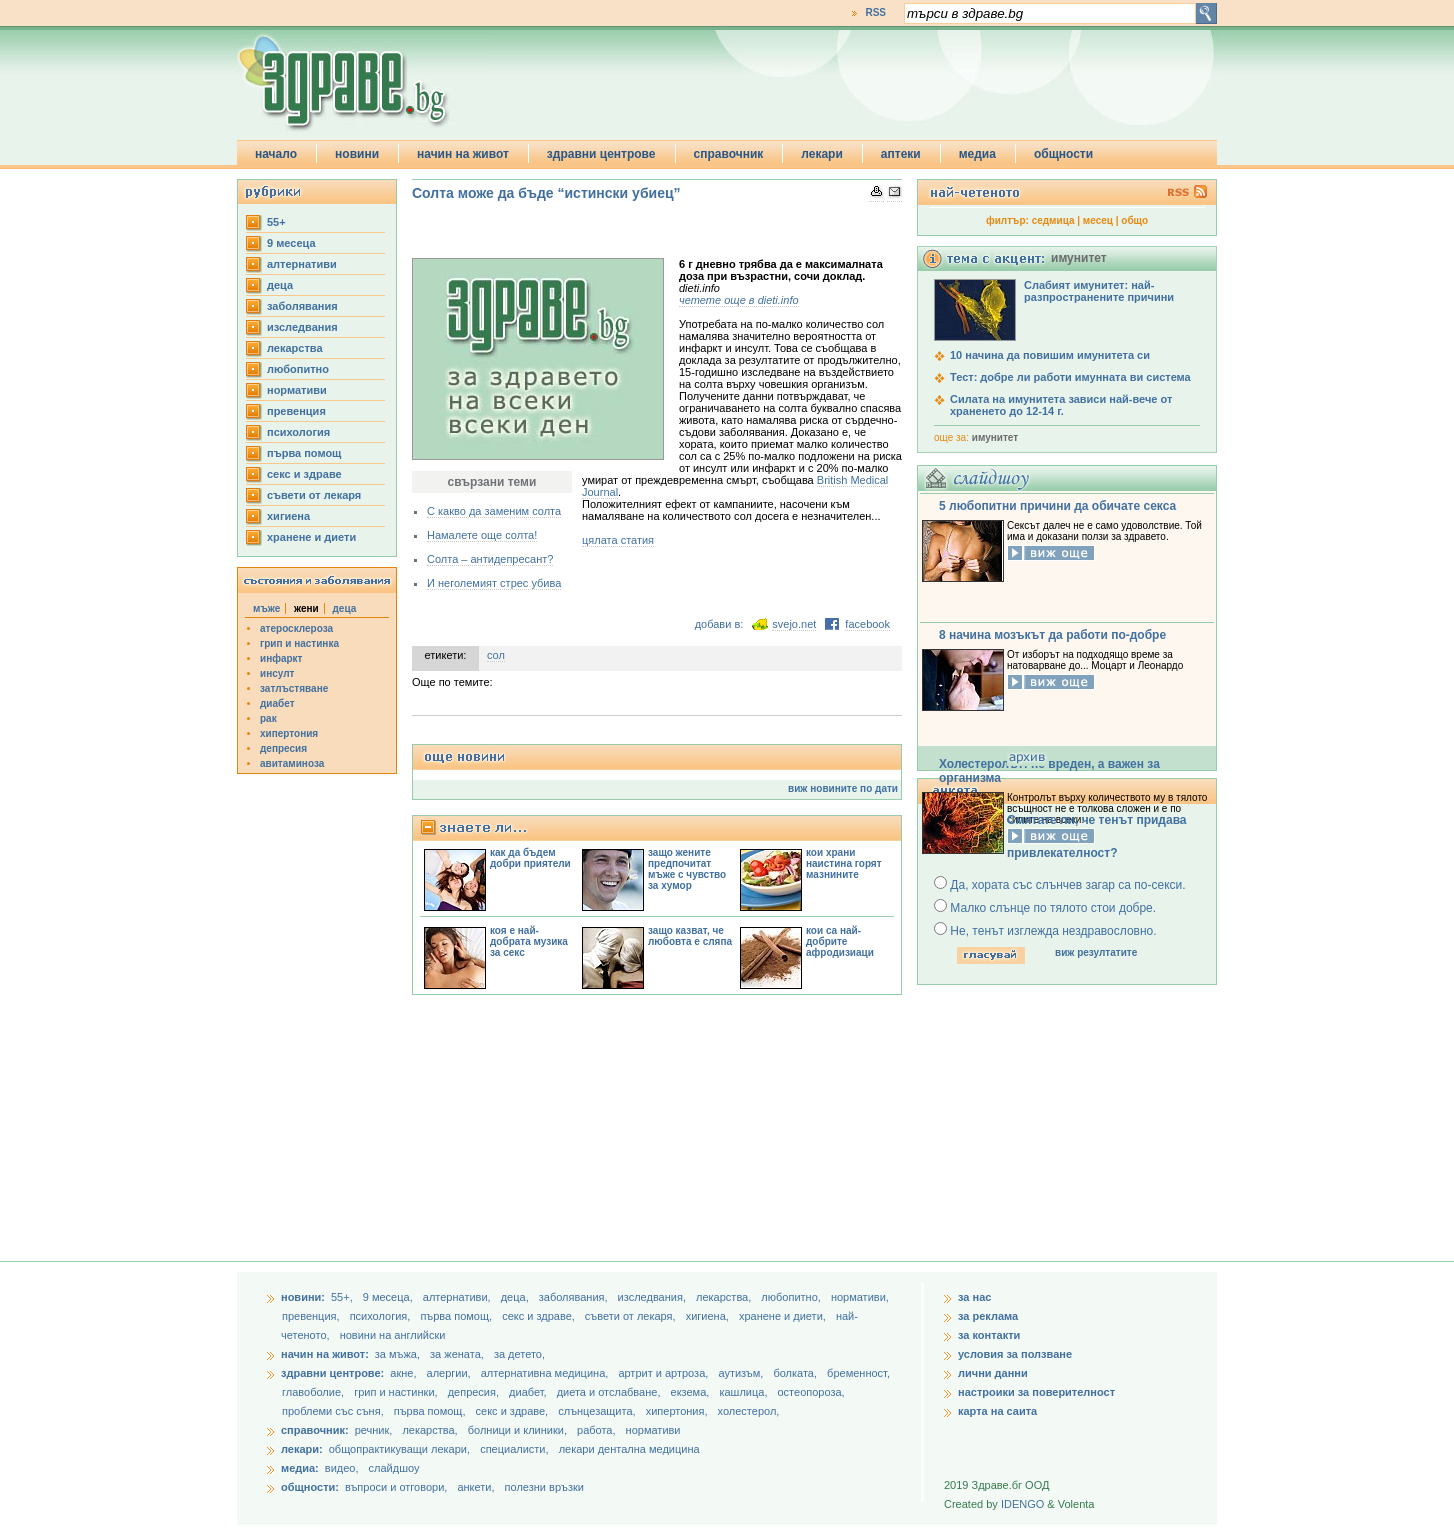 Image resolution: width=1454 pixels, height=1535 pixels. I want to click on Силата на имунитета зависи най-вече от храненето до 12-14 г., so click(1061, 405).